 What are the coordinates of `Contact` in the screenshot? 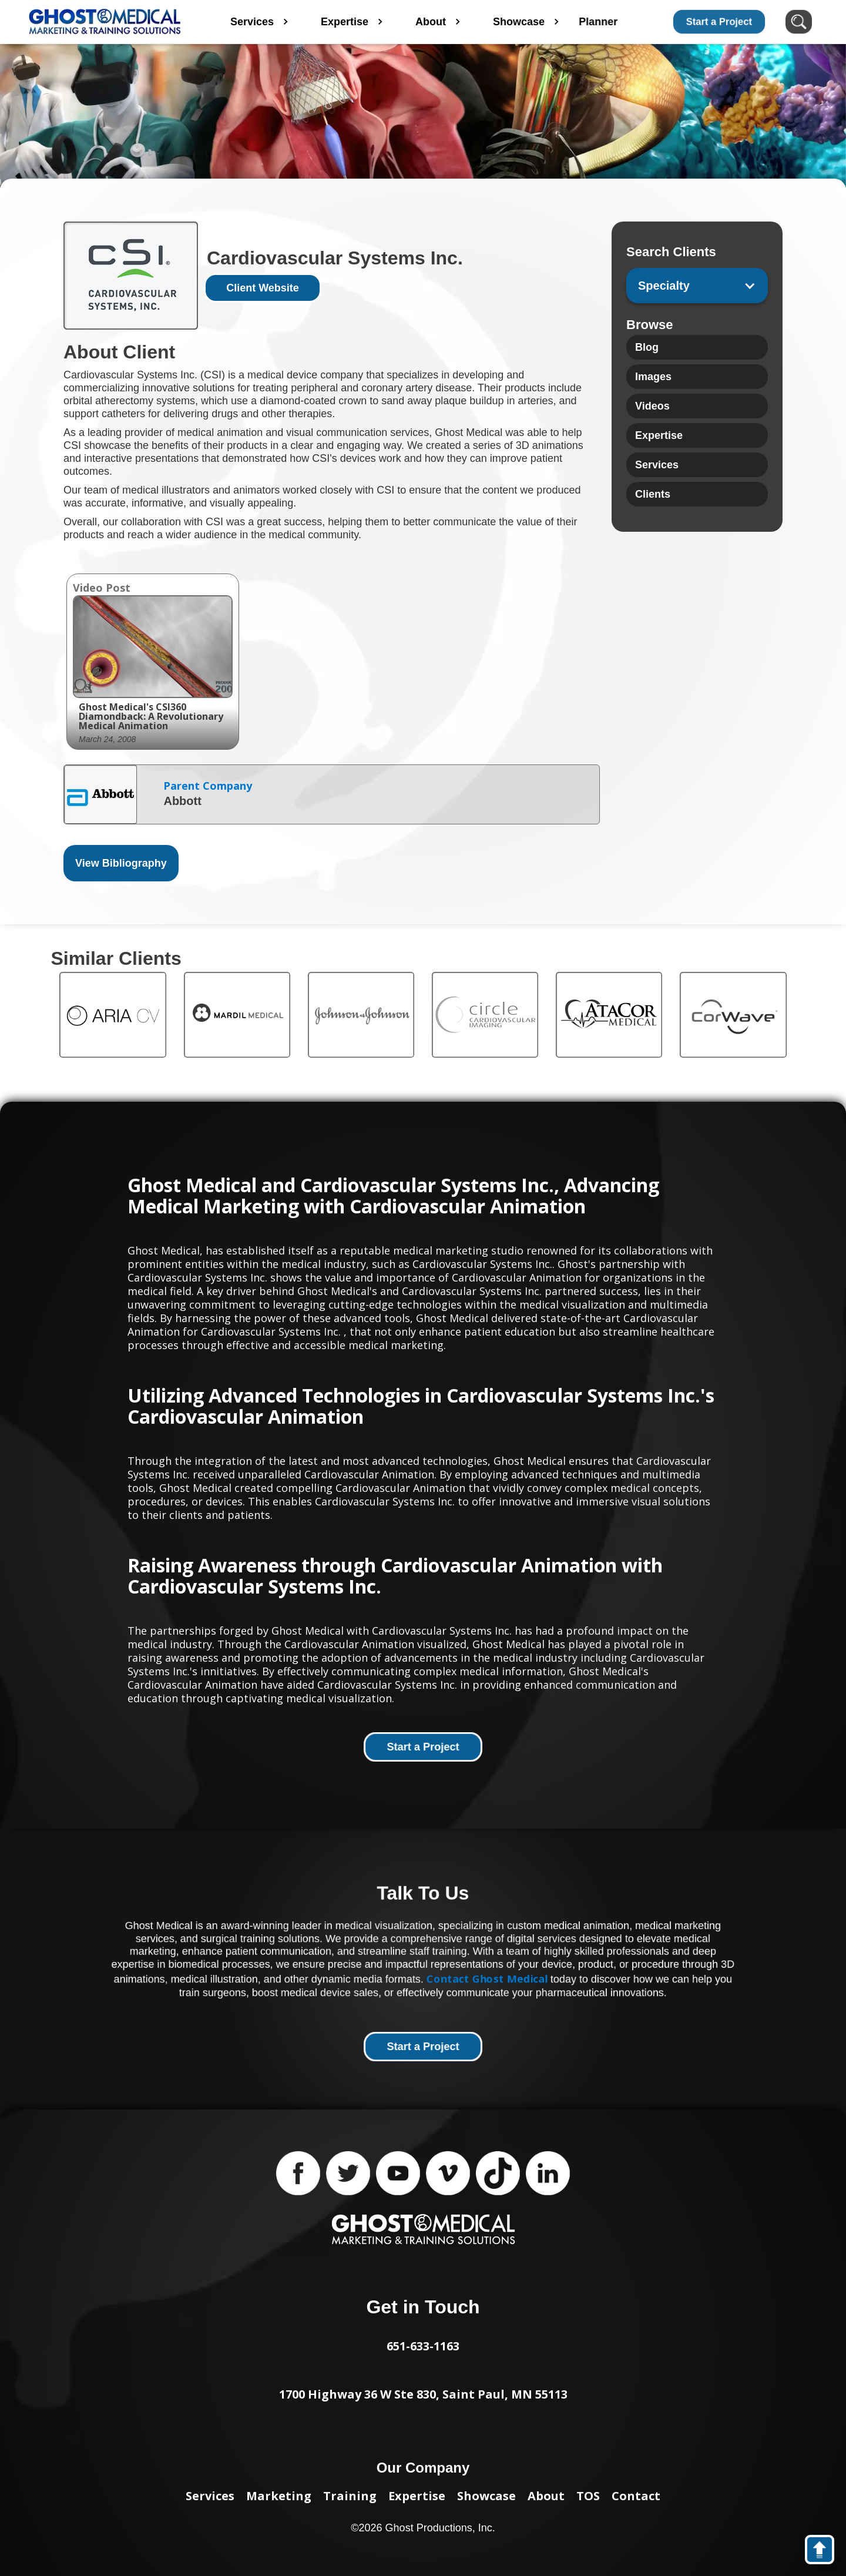 It's located at (636, 2496).